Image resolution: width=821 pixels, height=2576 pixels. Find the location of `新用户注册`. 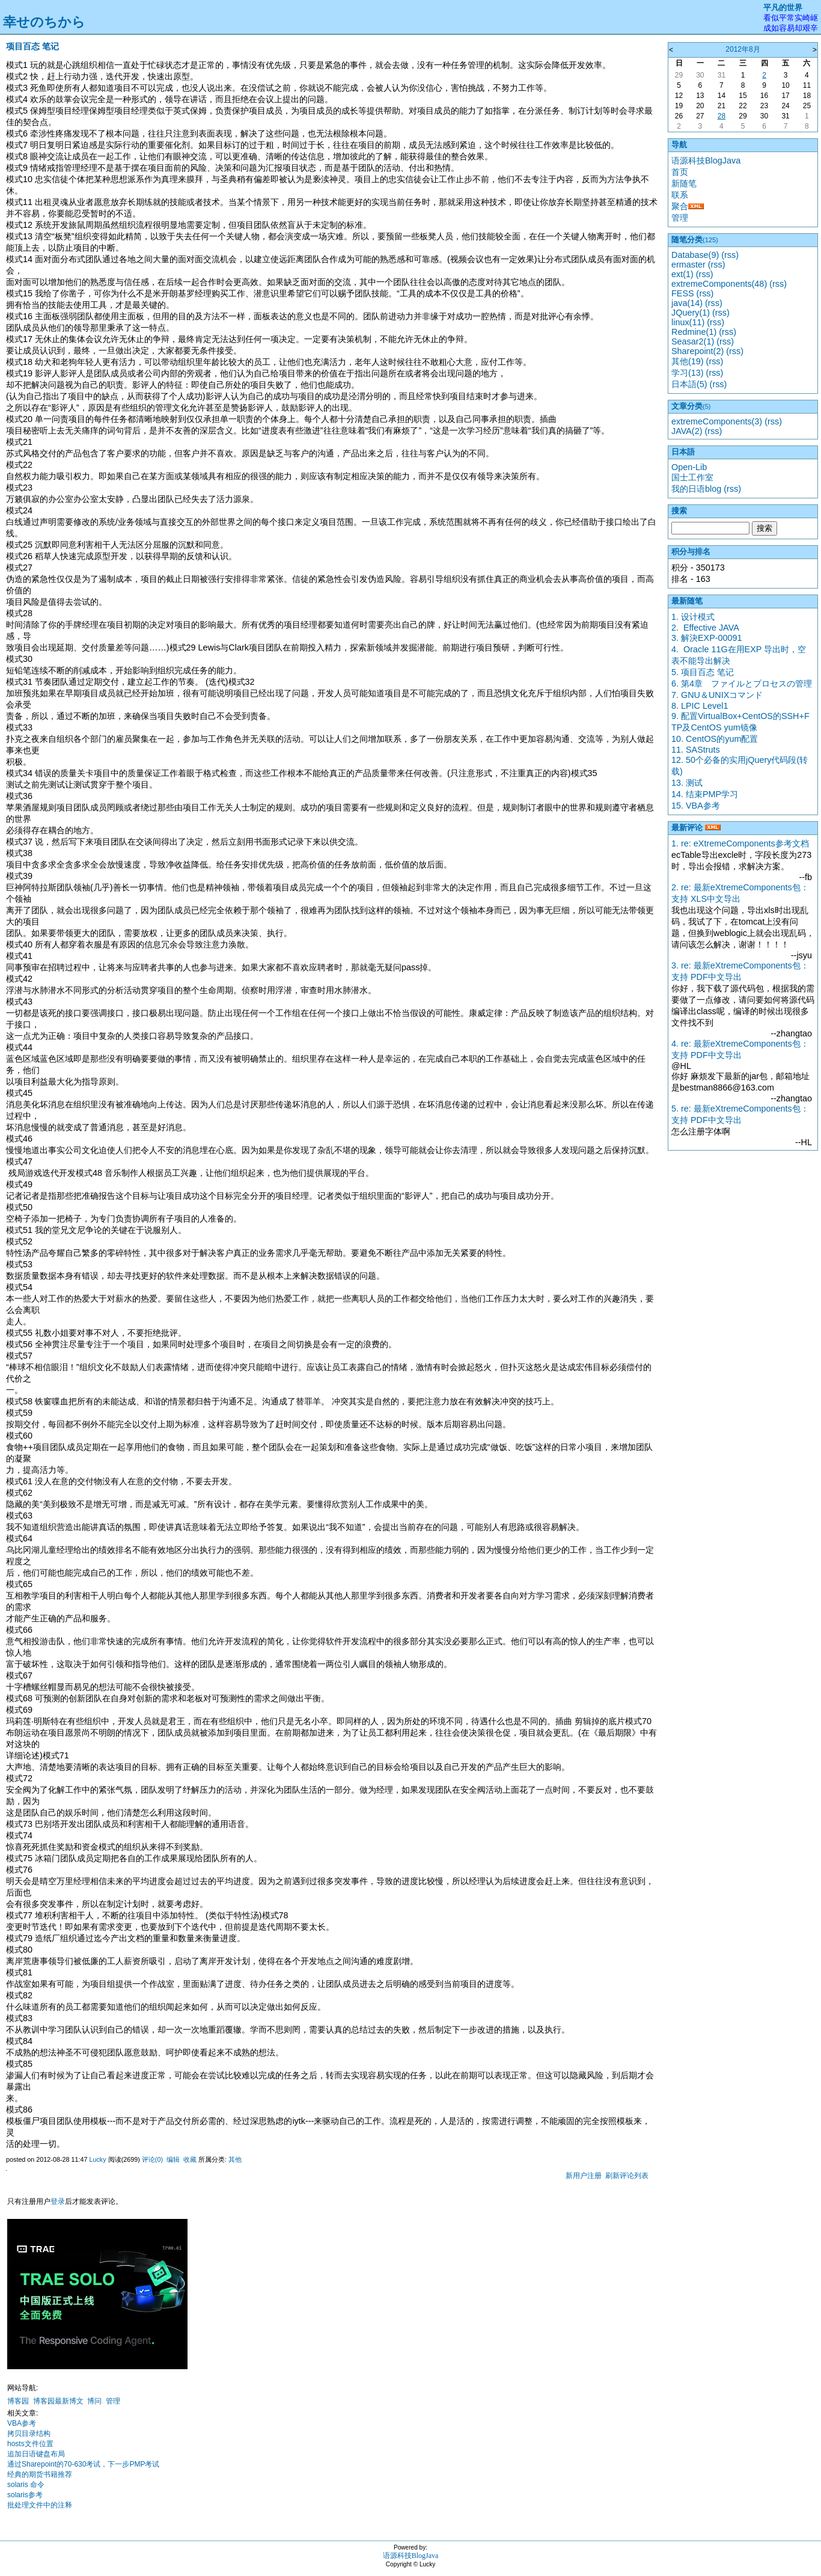

新用户注册 is located at coordinates (584, 2175).